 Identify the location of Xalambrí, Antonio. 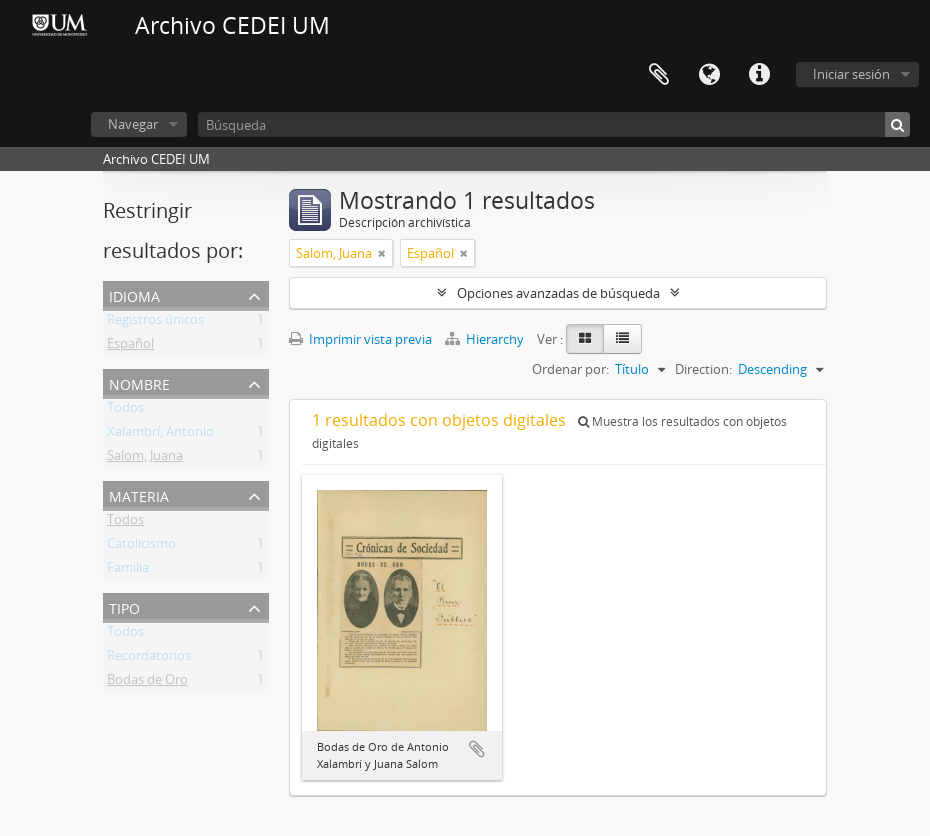
(160, 435).